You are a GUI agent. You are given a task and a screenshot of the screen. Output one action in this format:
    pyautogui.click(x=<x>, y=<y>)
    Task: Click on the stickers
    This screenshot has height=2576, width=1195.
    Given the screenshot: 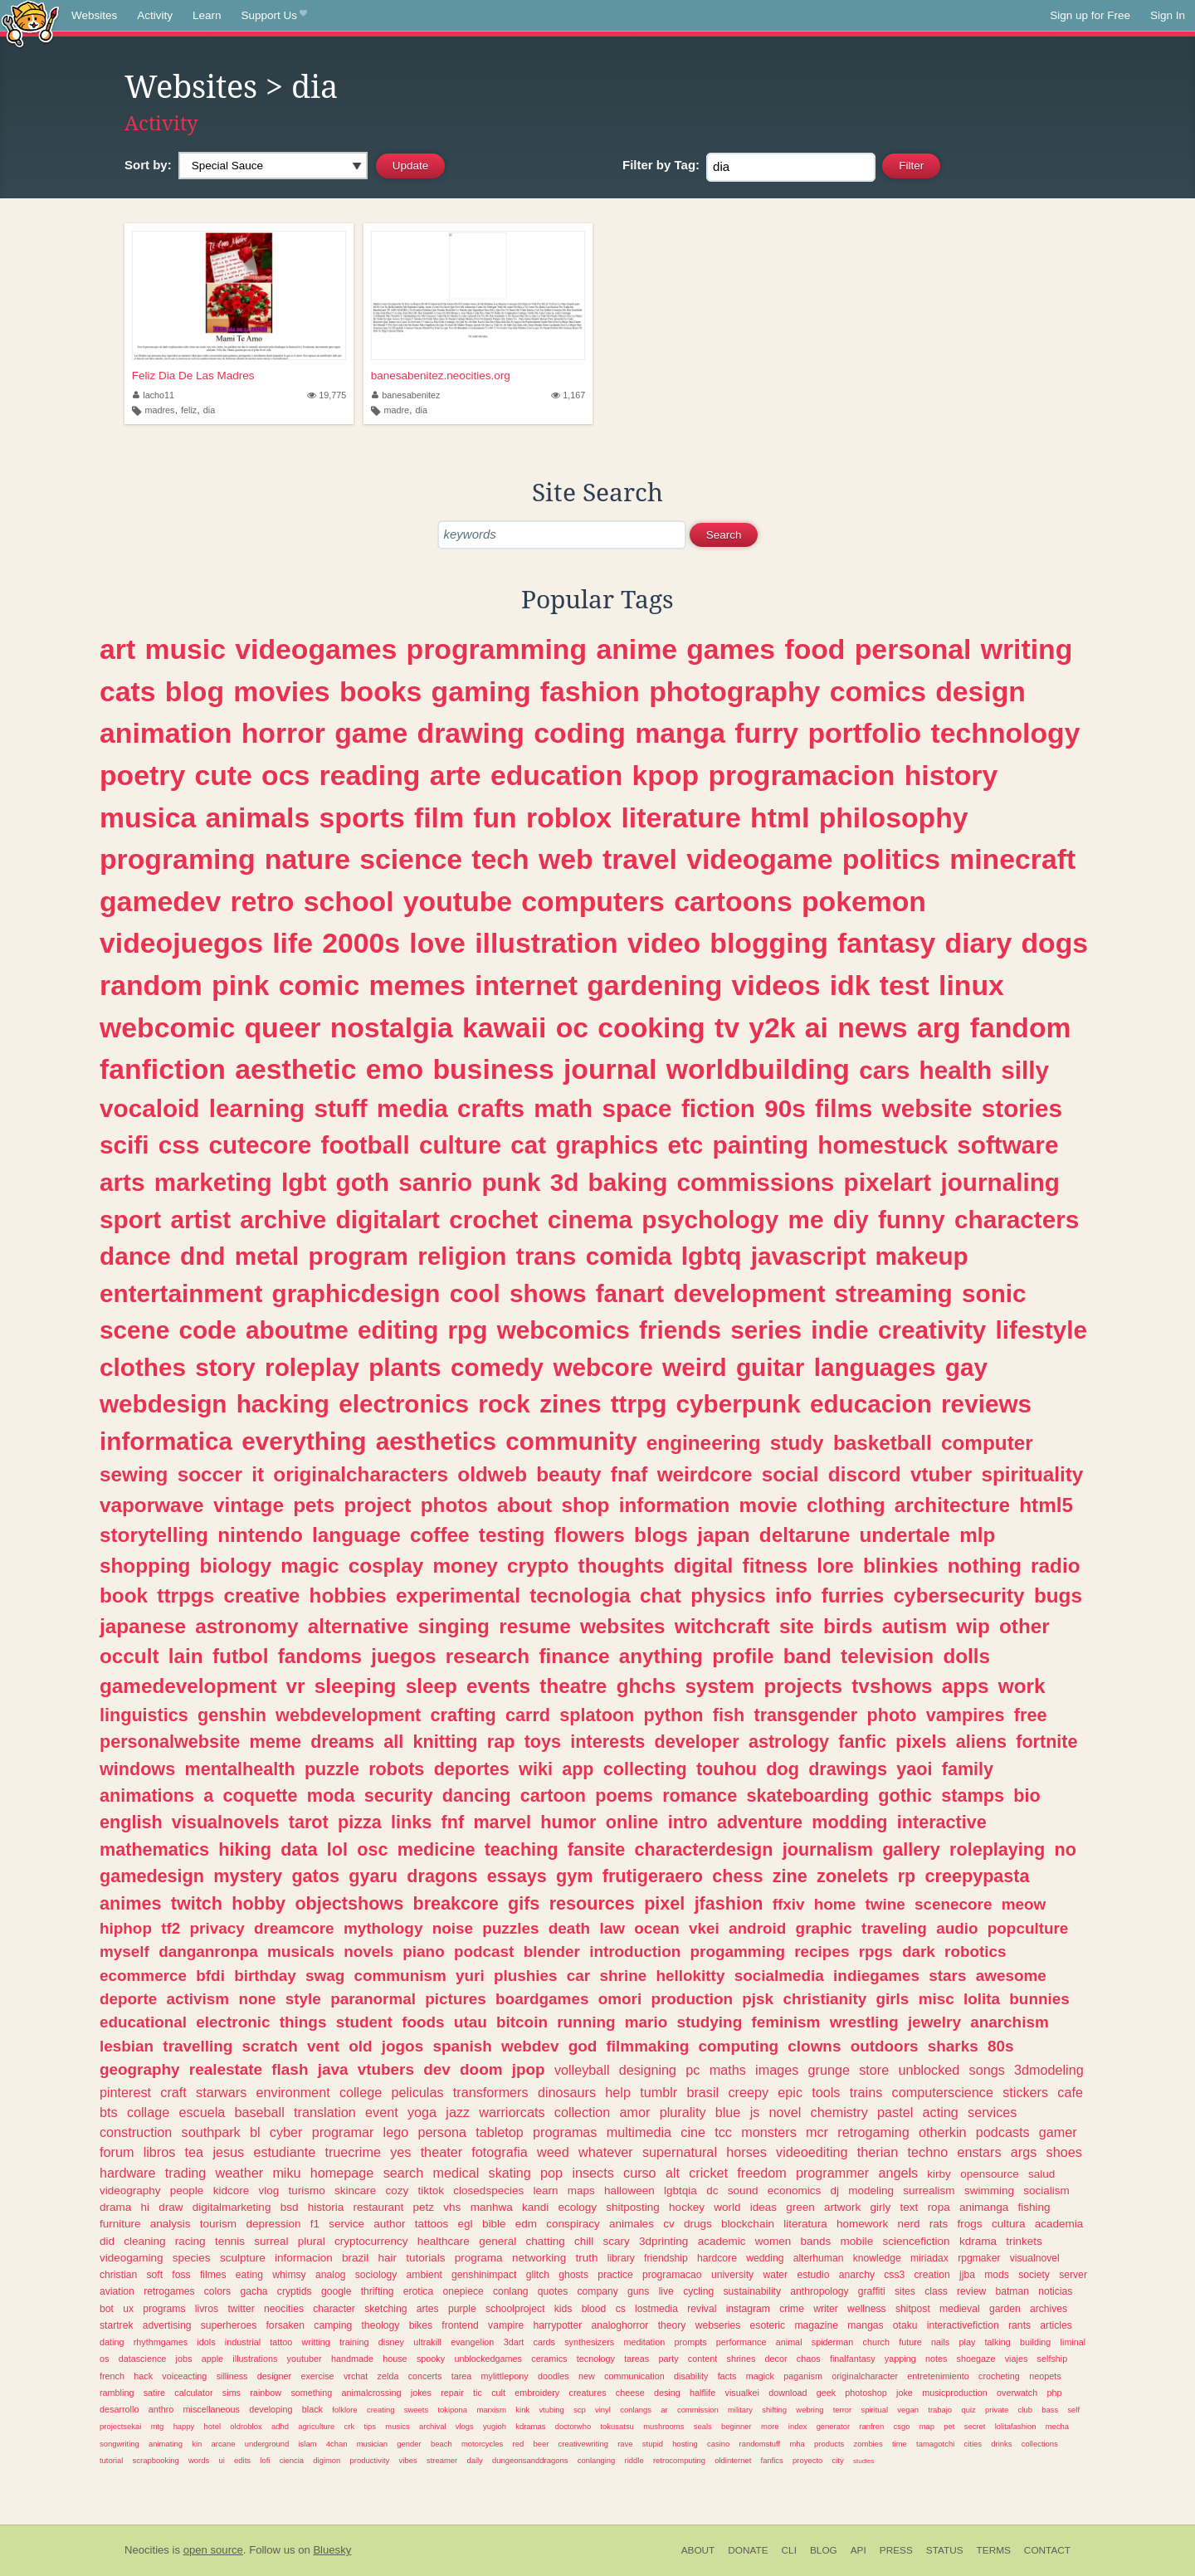 What is the action you would take?
    pyautogui.click(x=1025, y=2092)
    